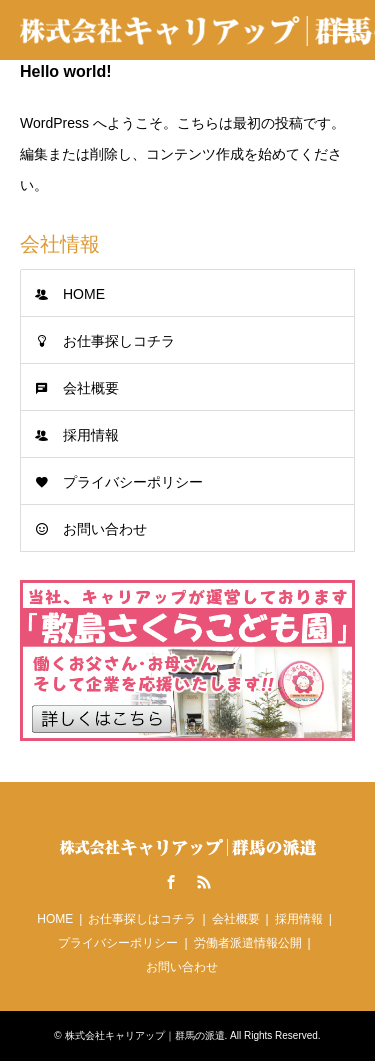 This screenshot has width=375, height=1061. What do you see at coordinates (91, 435) in the screenshot?
I see `採用情報` at bounding box center [91, 435].